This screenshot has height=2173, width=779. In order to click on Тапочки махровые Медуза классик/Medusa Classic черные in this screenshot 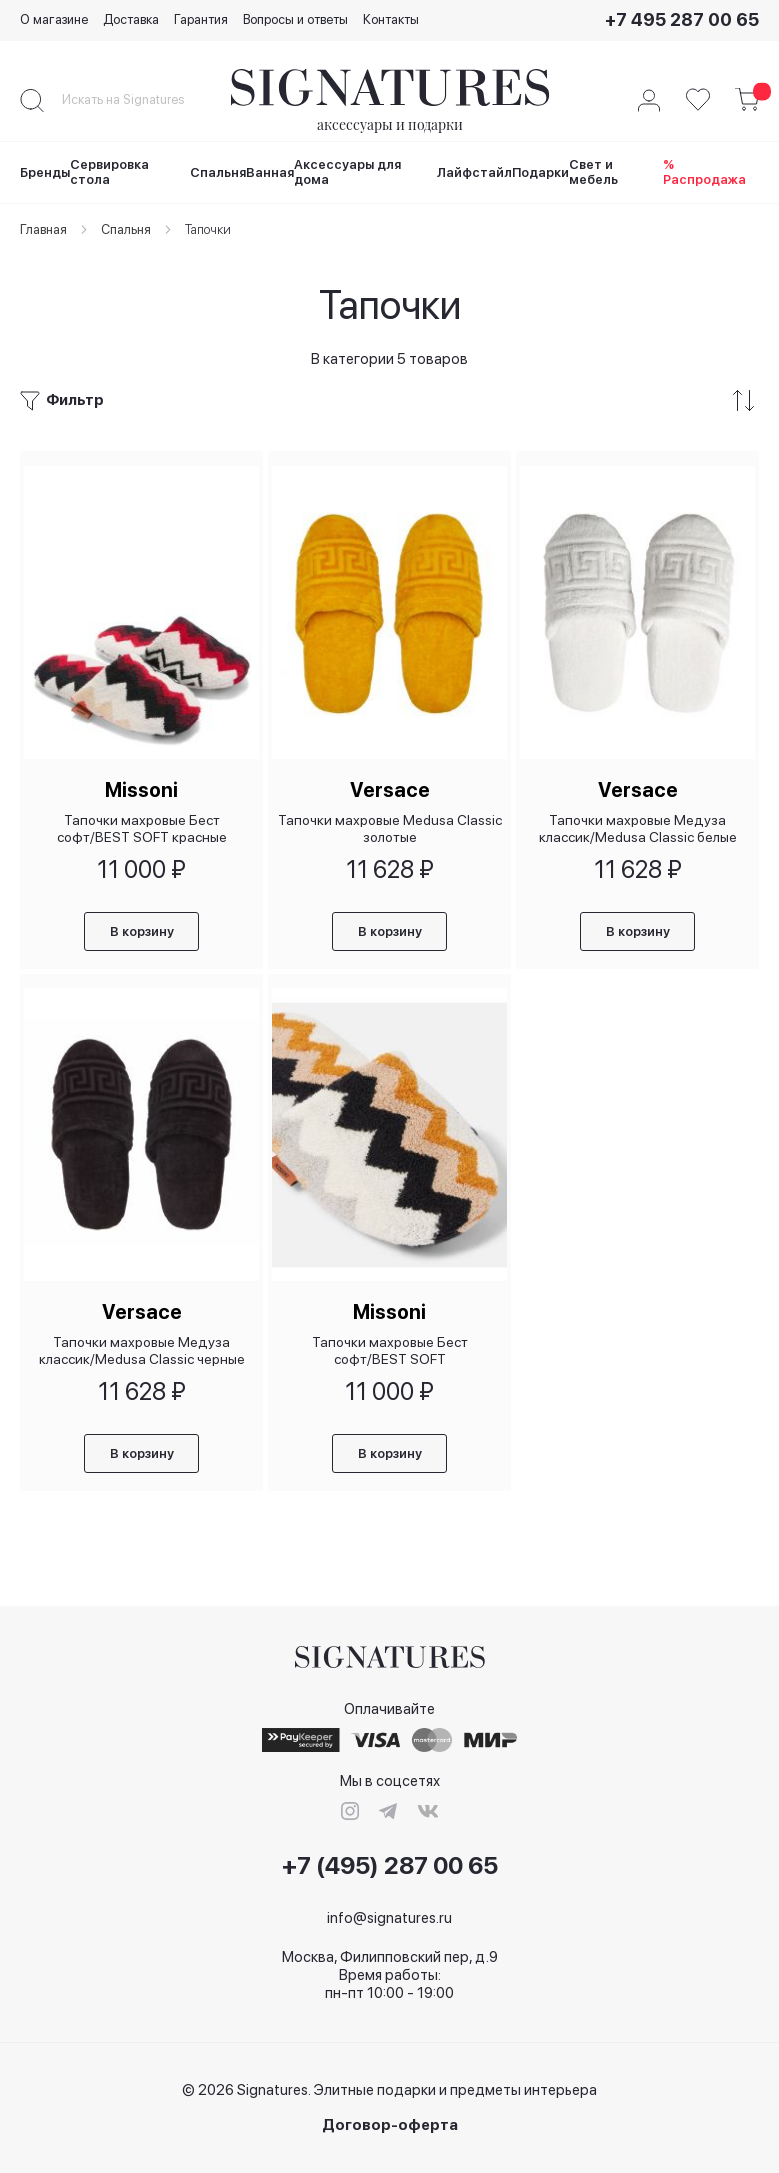, I will do `click(142, 1347)`.